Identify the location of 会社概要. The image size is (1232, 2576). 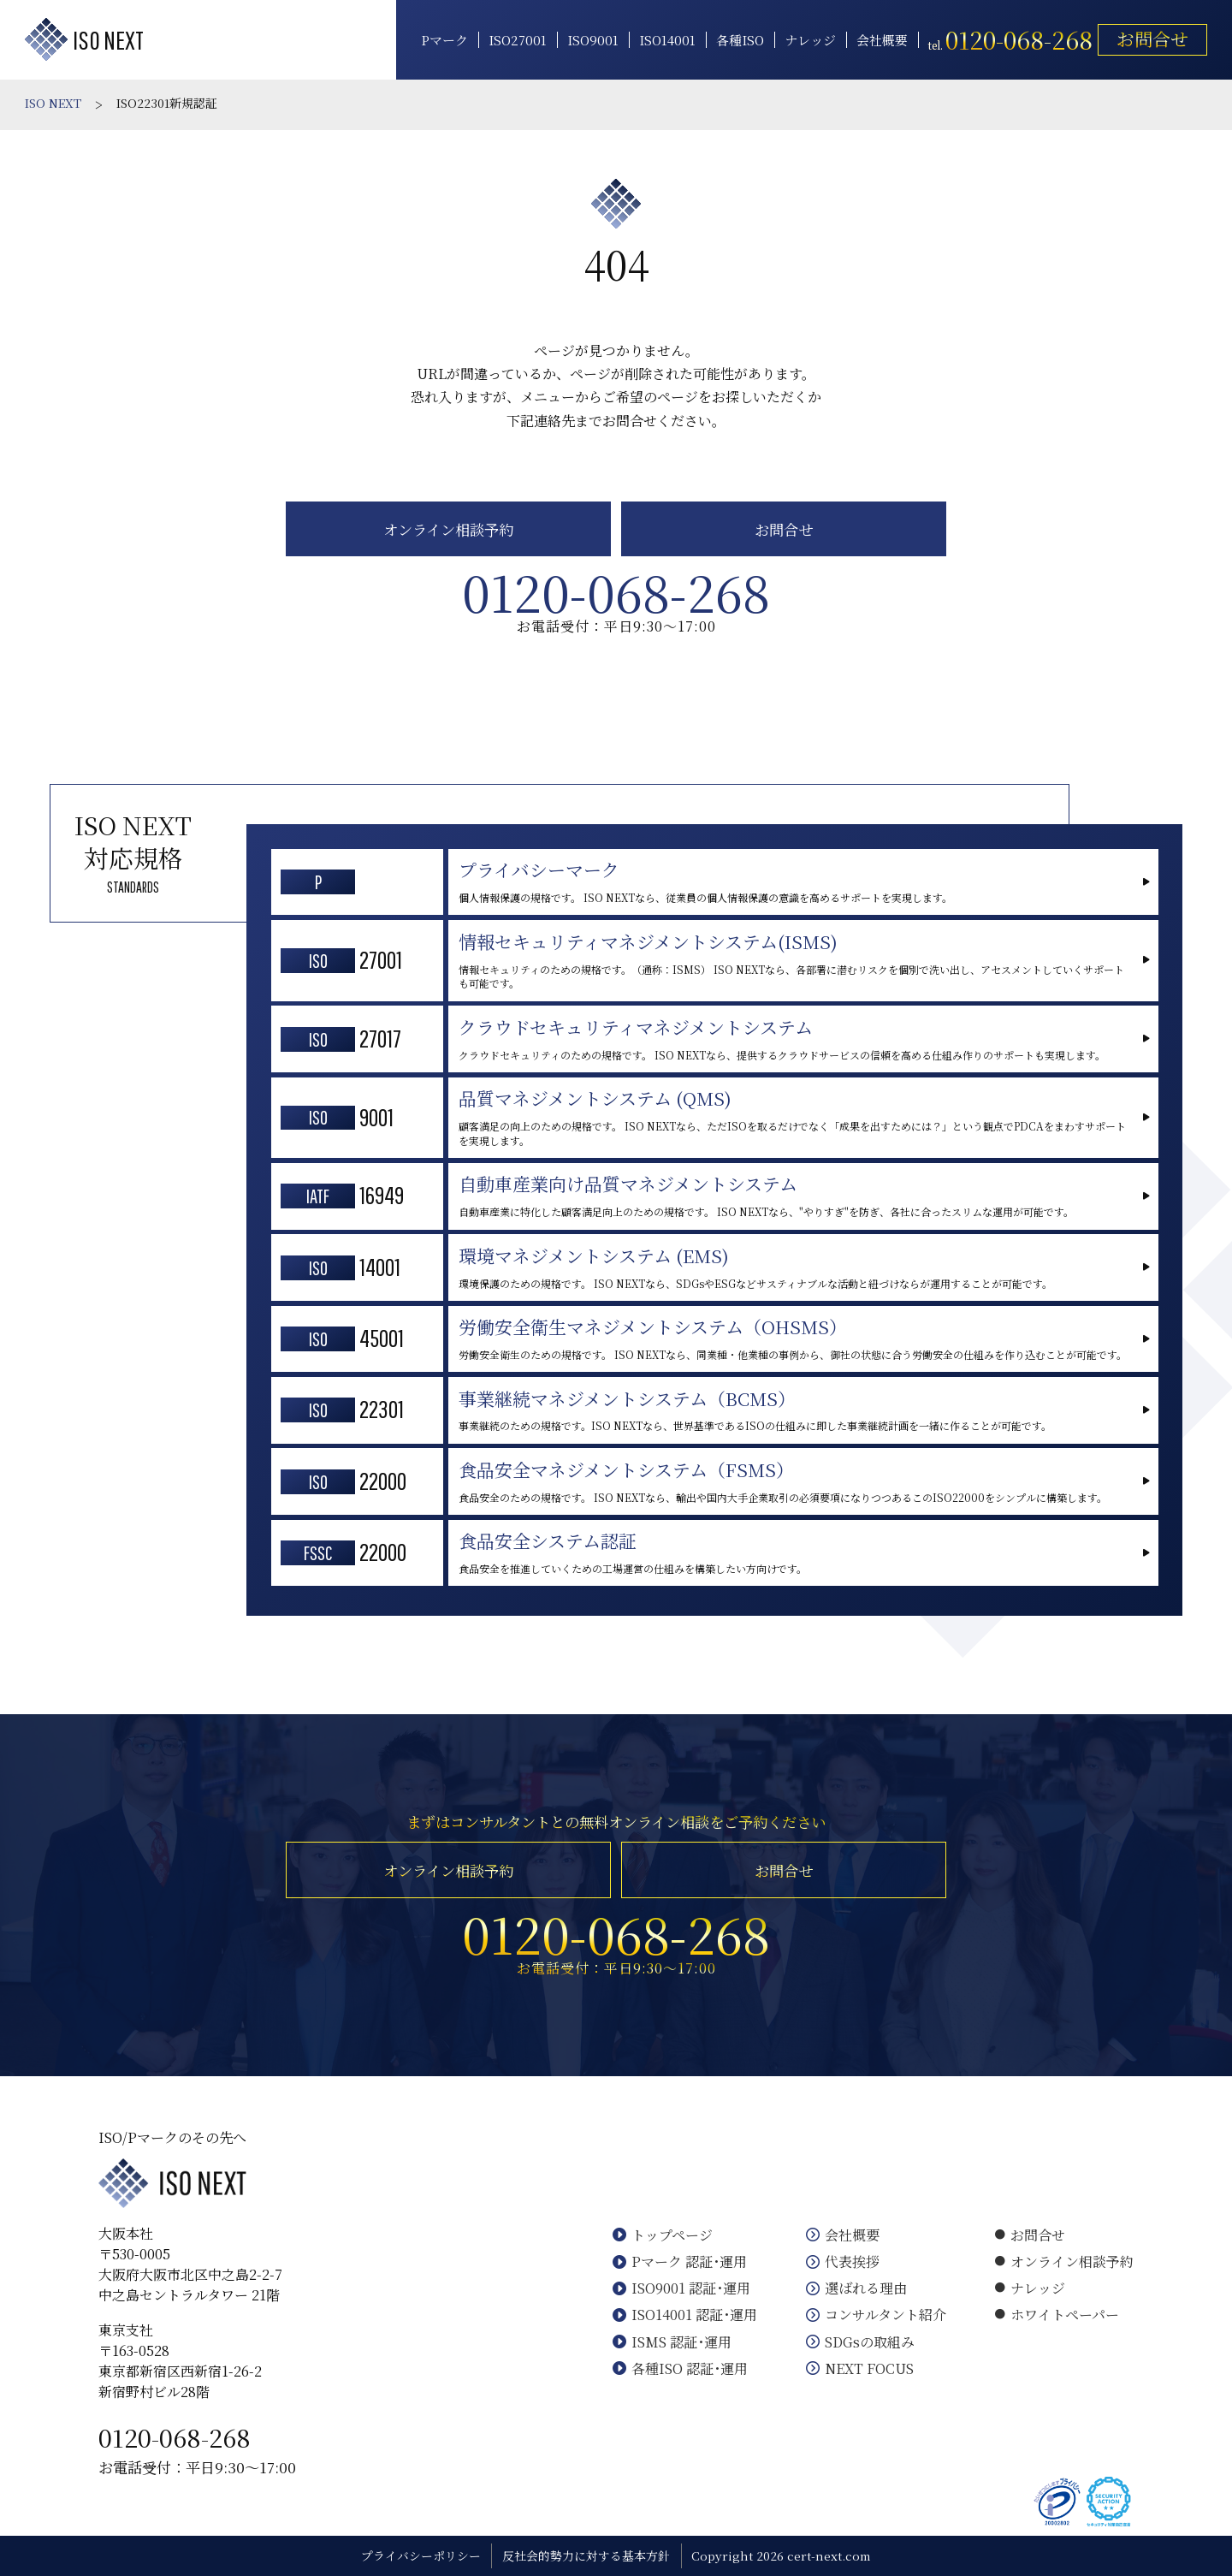
(882, 40).